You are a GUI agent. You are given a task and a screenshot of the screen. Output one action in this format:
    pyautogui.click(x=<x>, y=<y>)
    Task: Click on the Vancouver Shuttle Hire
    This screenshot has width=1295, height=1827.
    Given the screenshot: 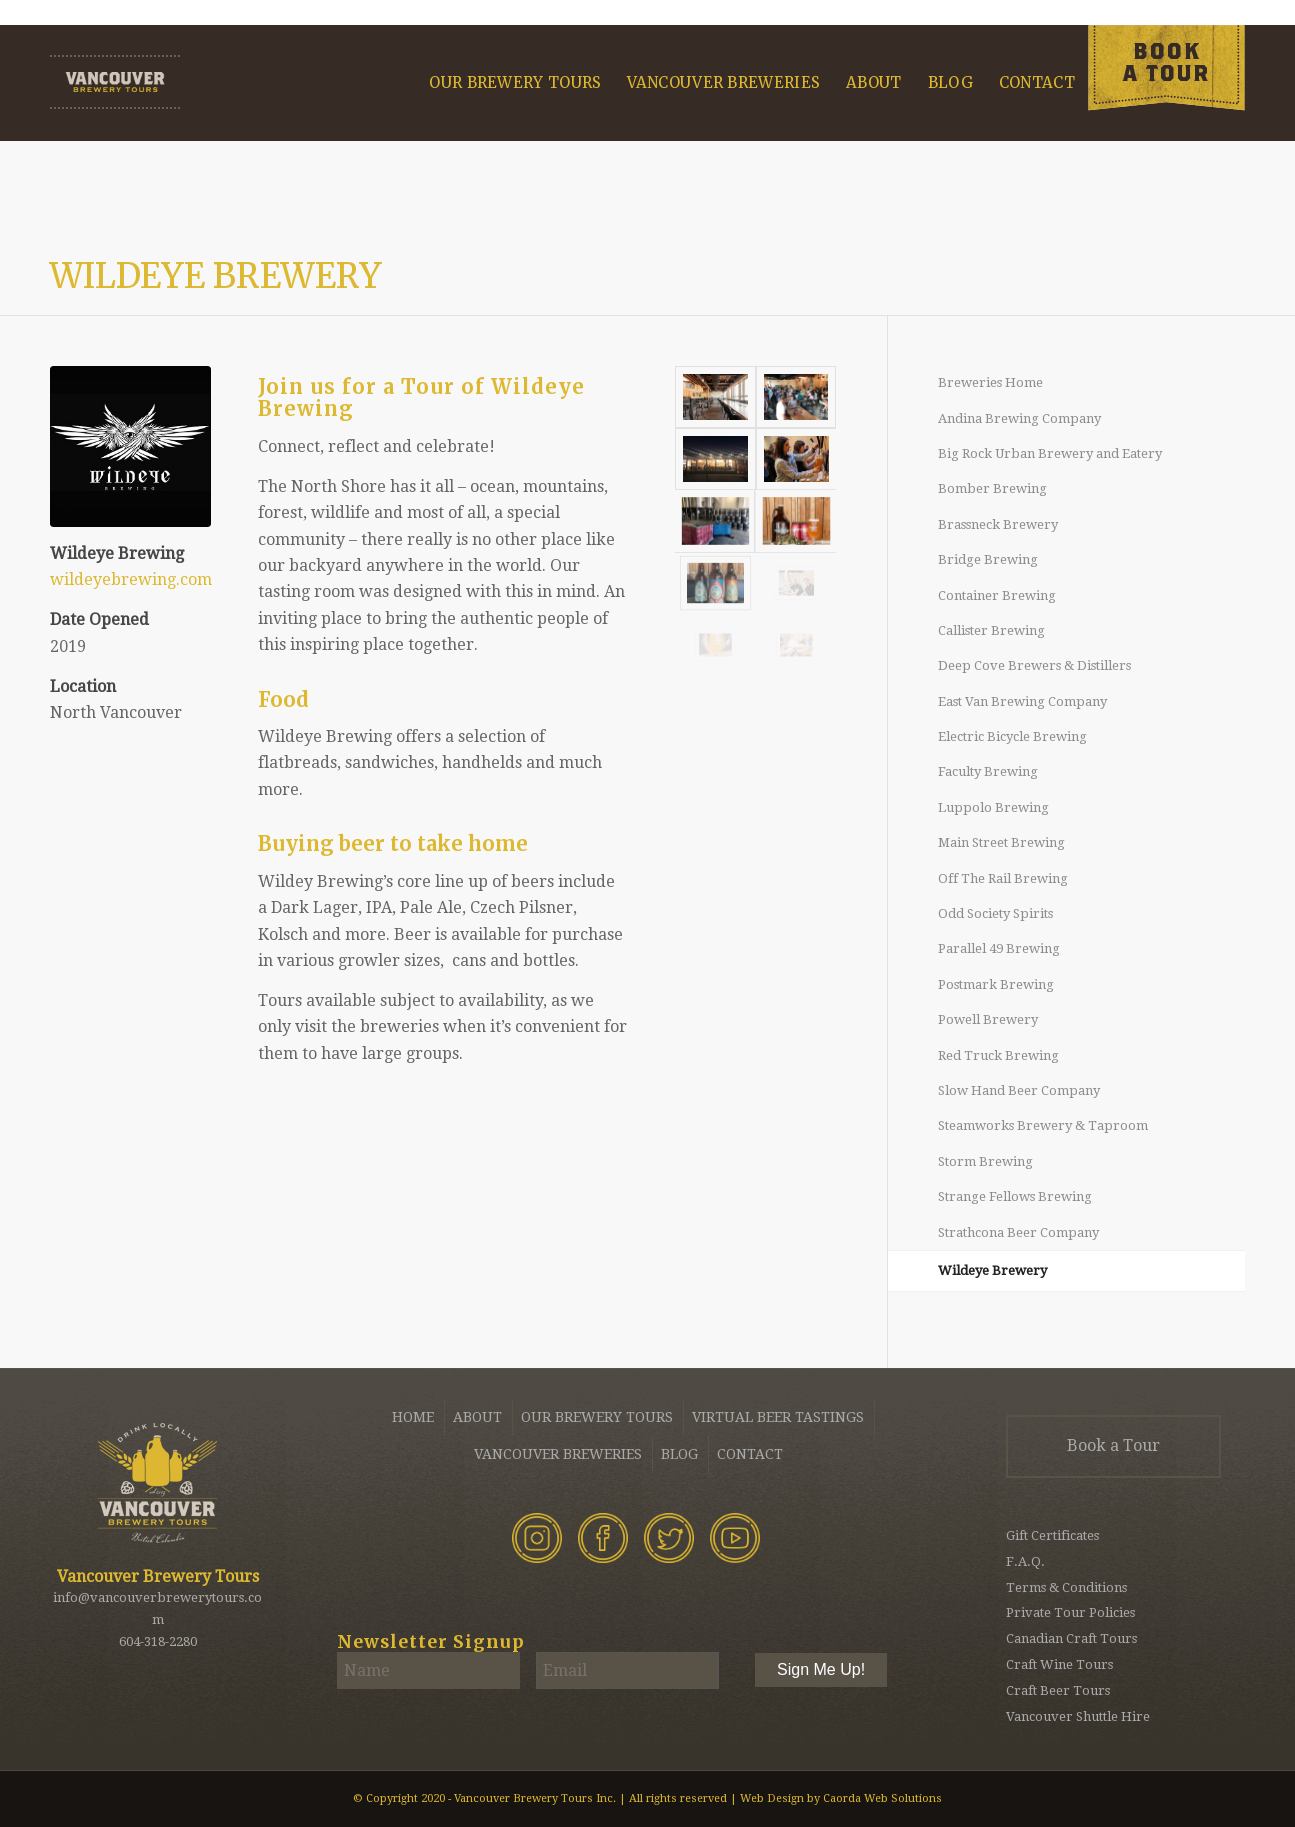 What is the action you would take?
    pyautogui.click(x=1078, y=1716)
    